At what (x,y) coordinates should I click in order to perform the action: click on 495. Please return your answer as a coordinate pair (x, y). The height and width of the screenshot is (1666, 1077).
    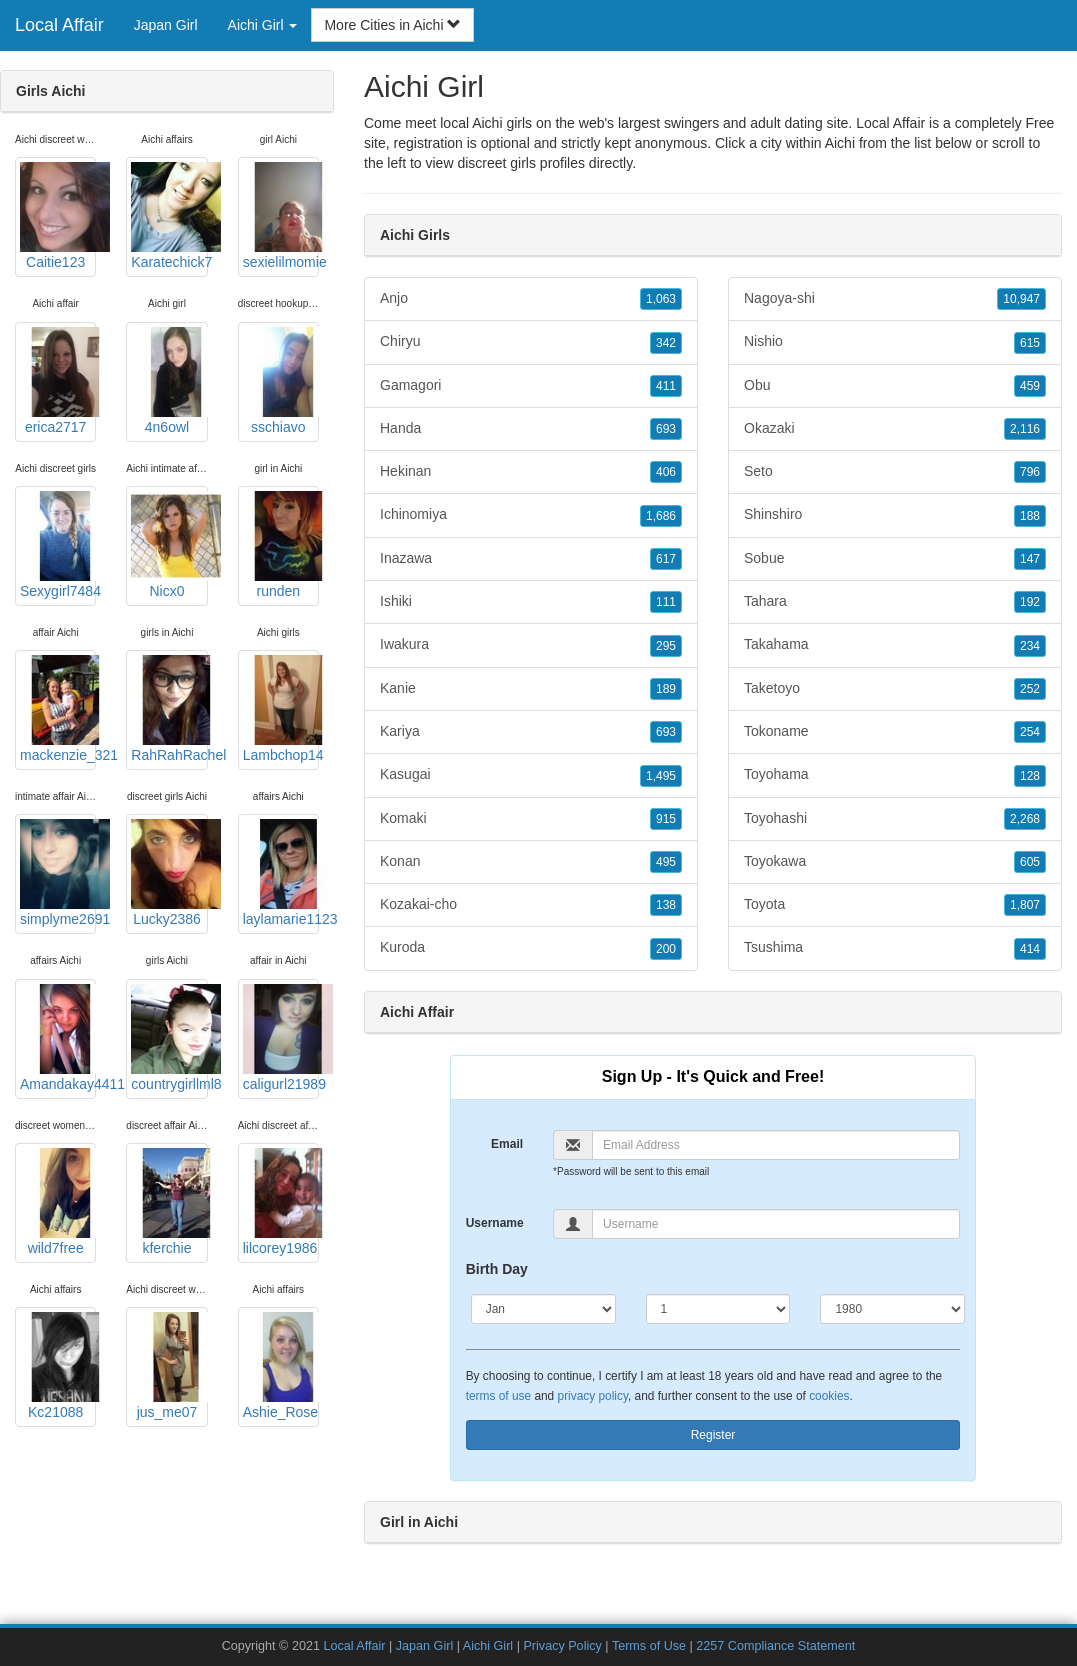
    Looking at the image, I should click on (666, 862).